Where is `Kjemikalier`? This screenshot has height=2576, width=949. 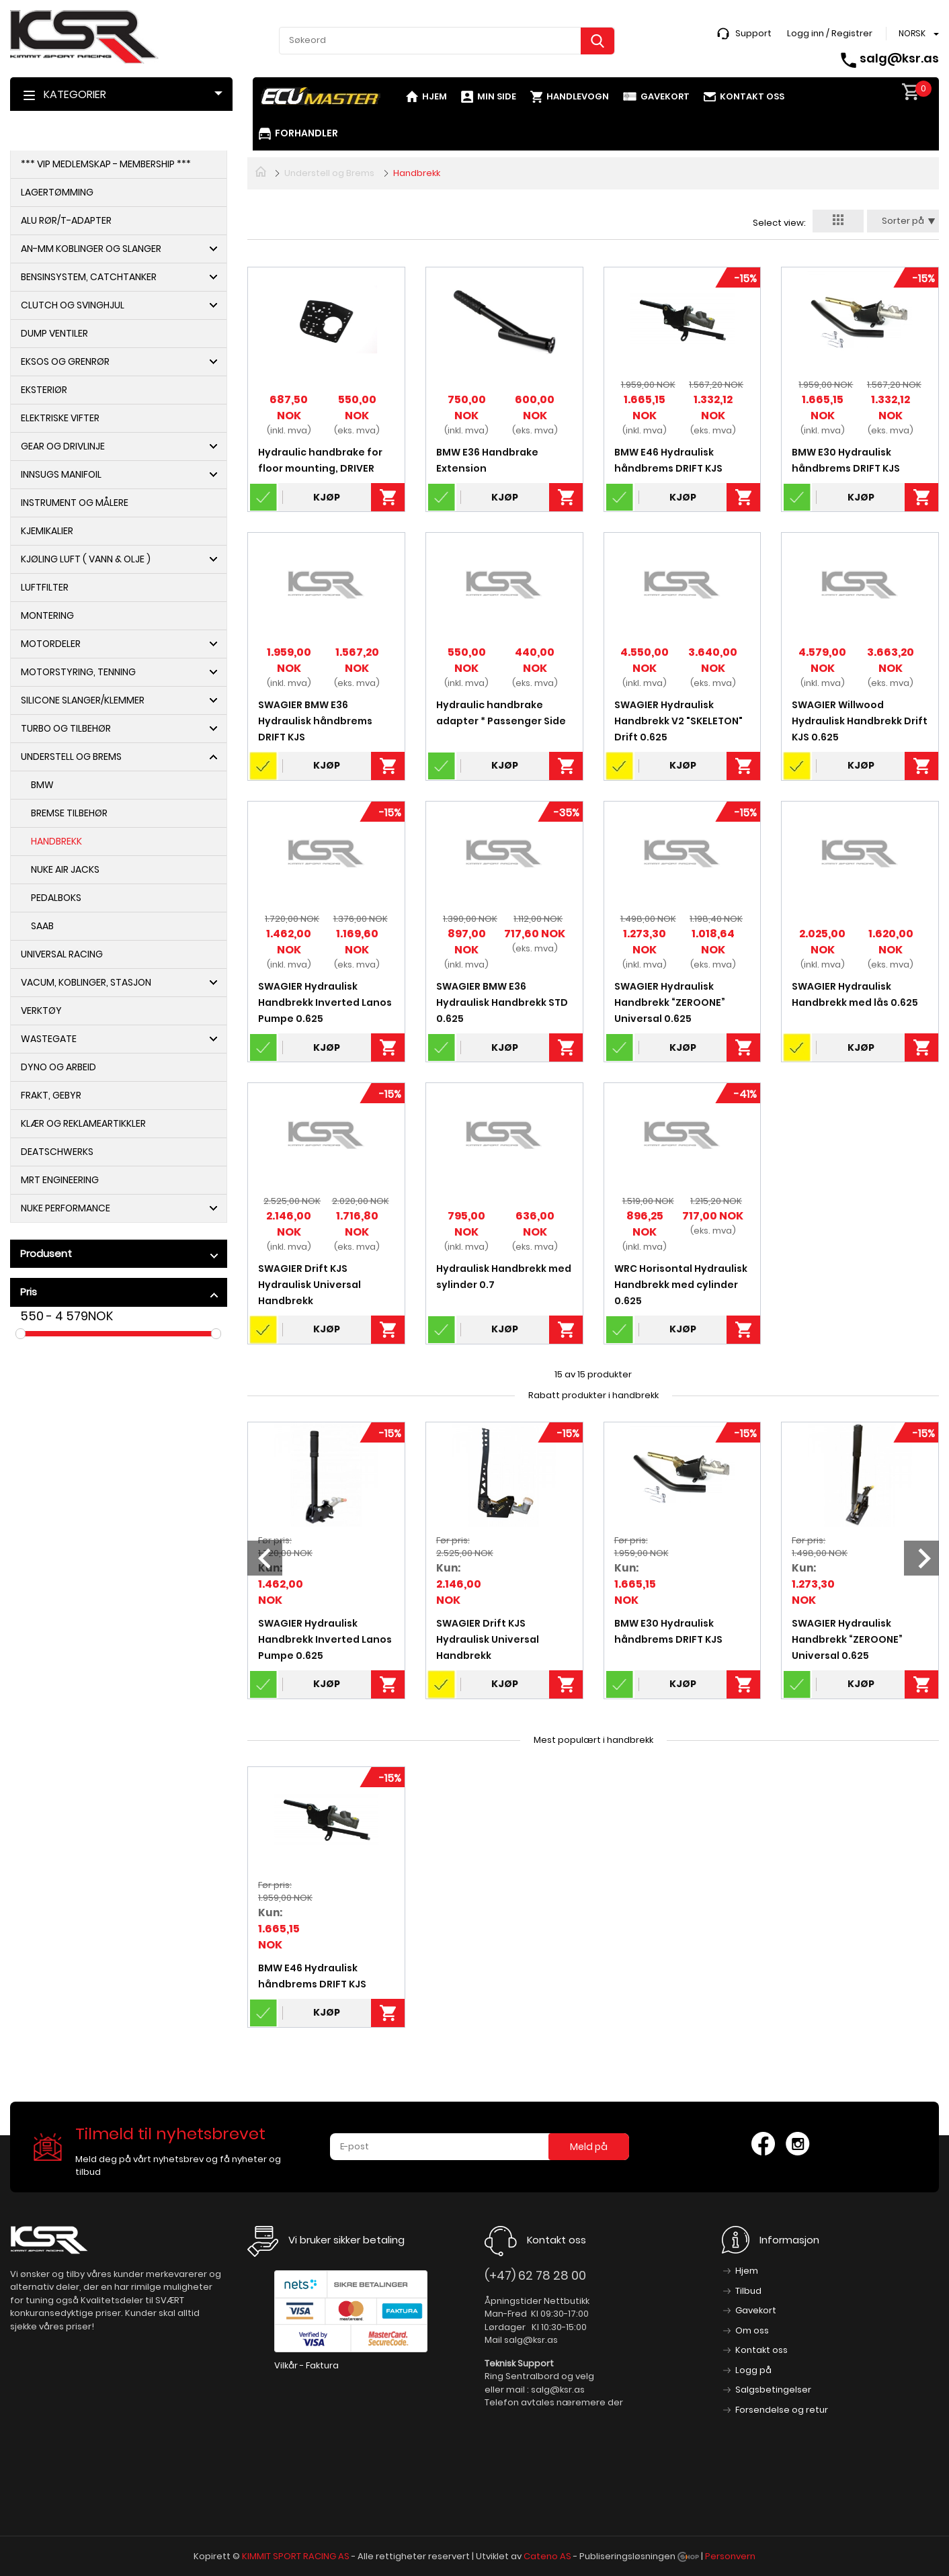 Kjemikalier is located at coordinates (47, 531).